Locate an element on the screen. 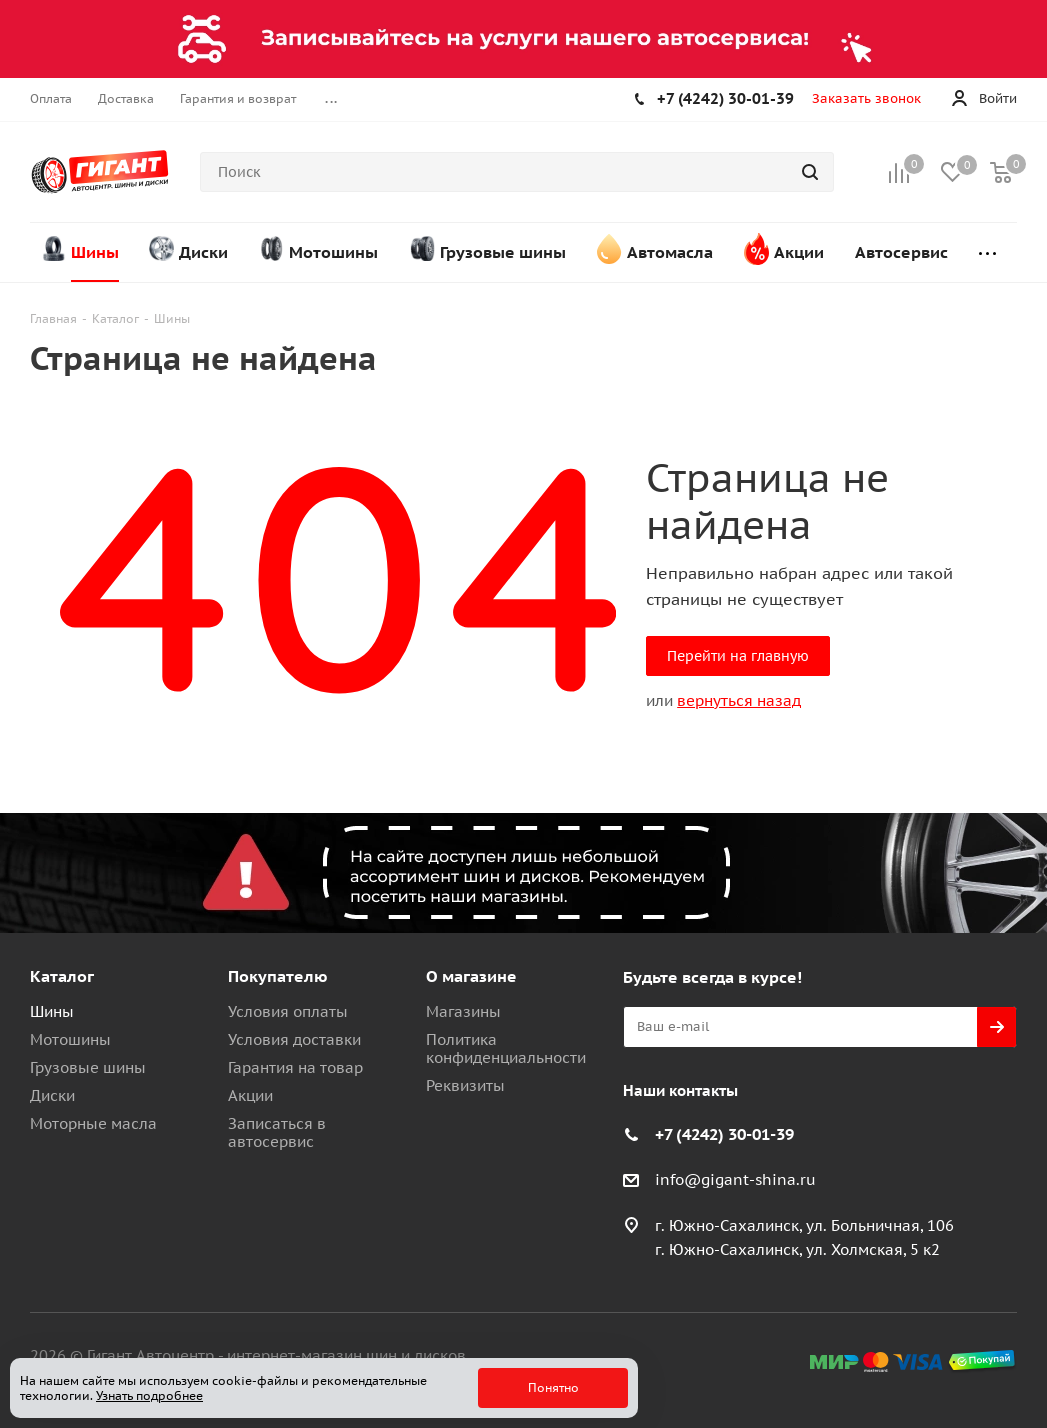 The width and height of the screenshot is (1047, 1428). О магазине is located at coordinates (471, 976).